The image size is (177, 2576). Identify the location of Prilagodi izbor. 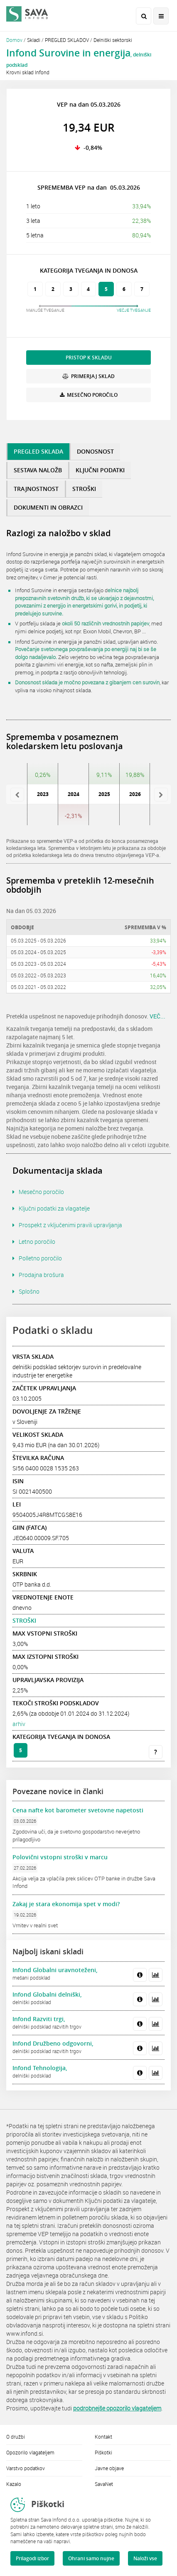
(32, 2558).